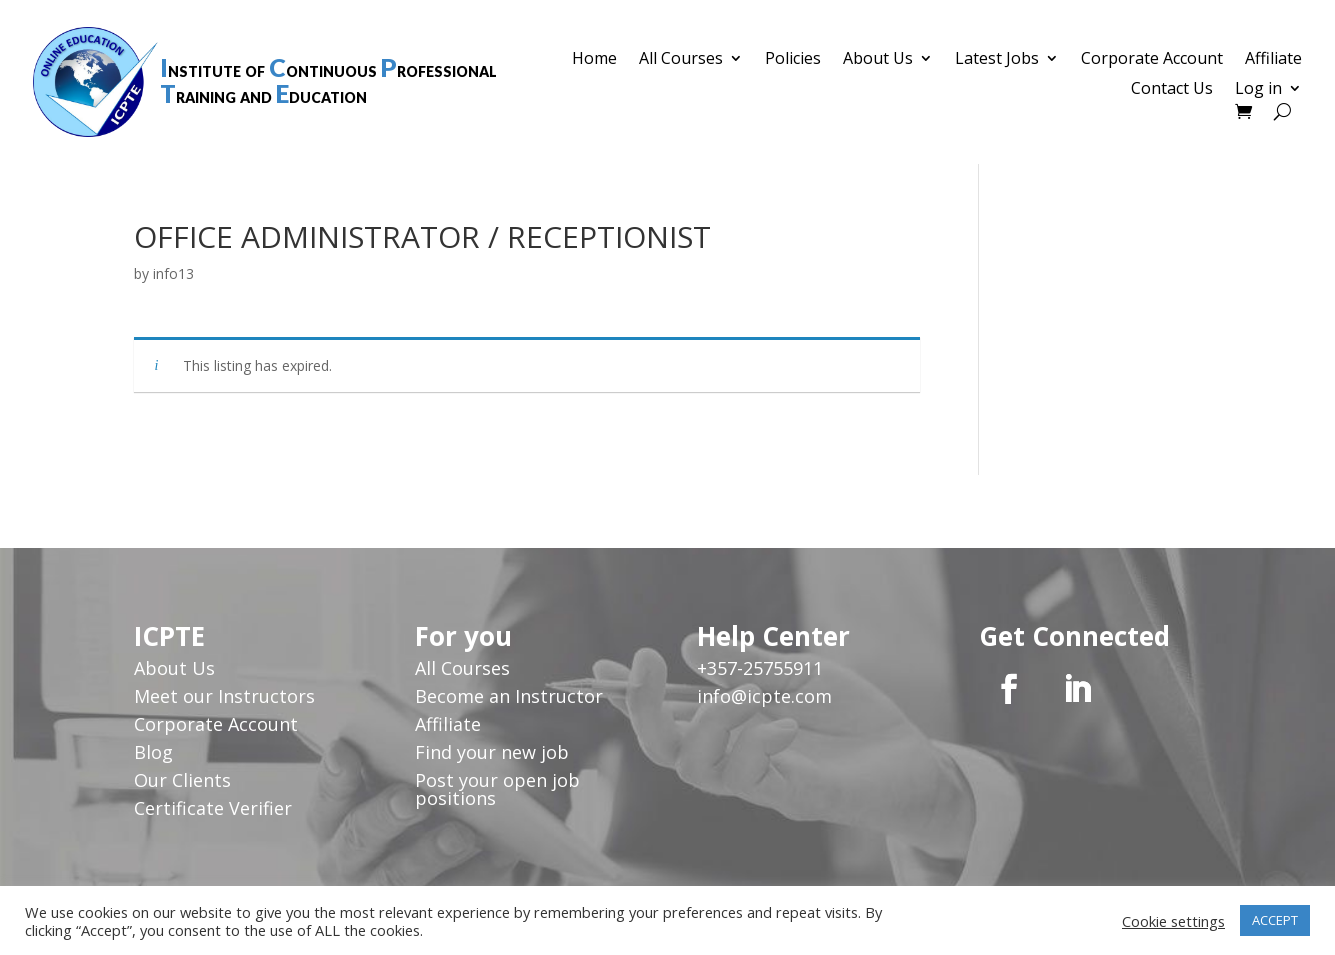  I want to click on info13, so click(173, 273).